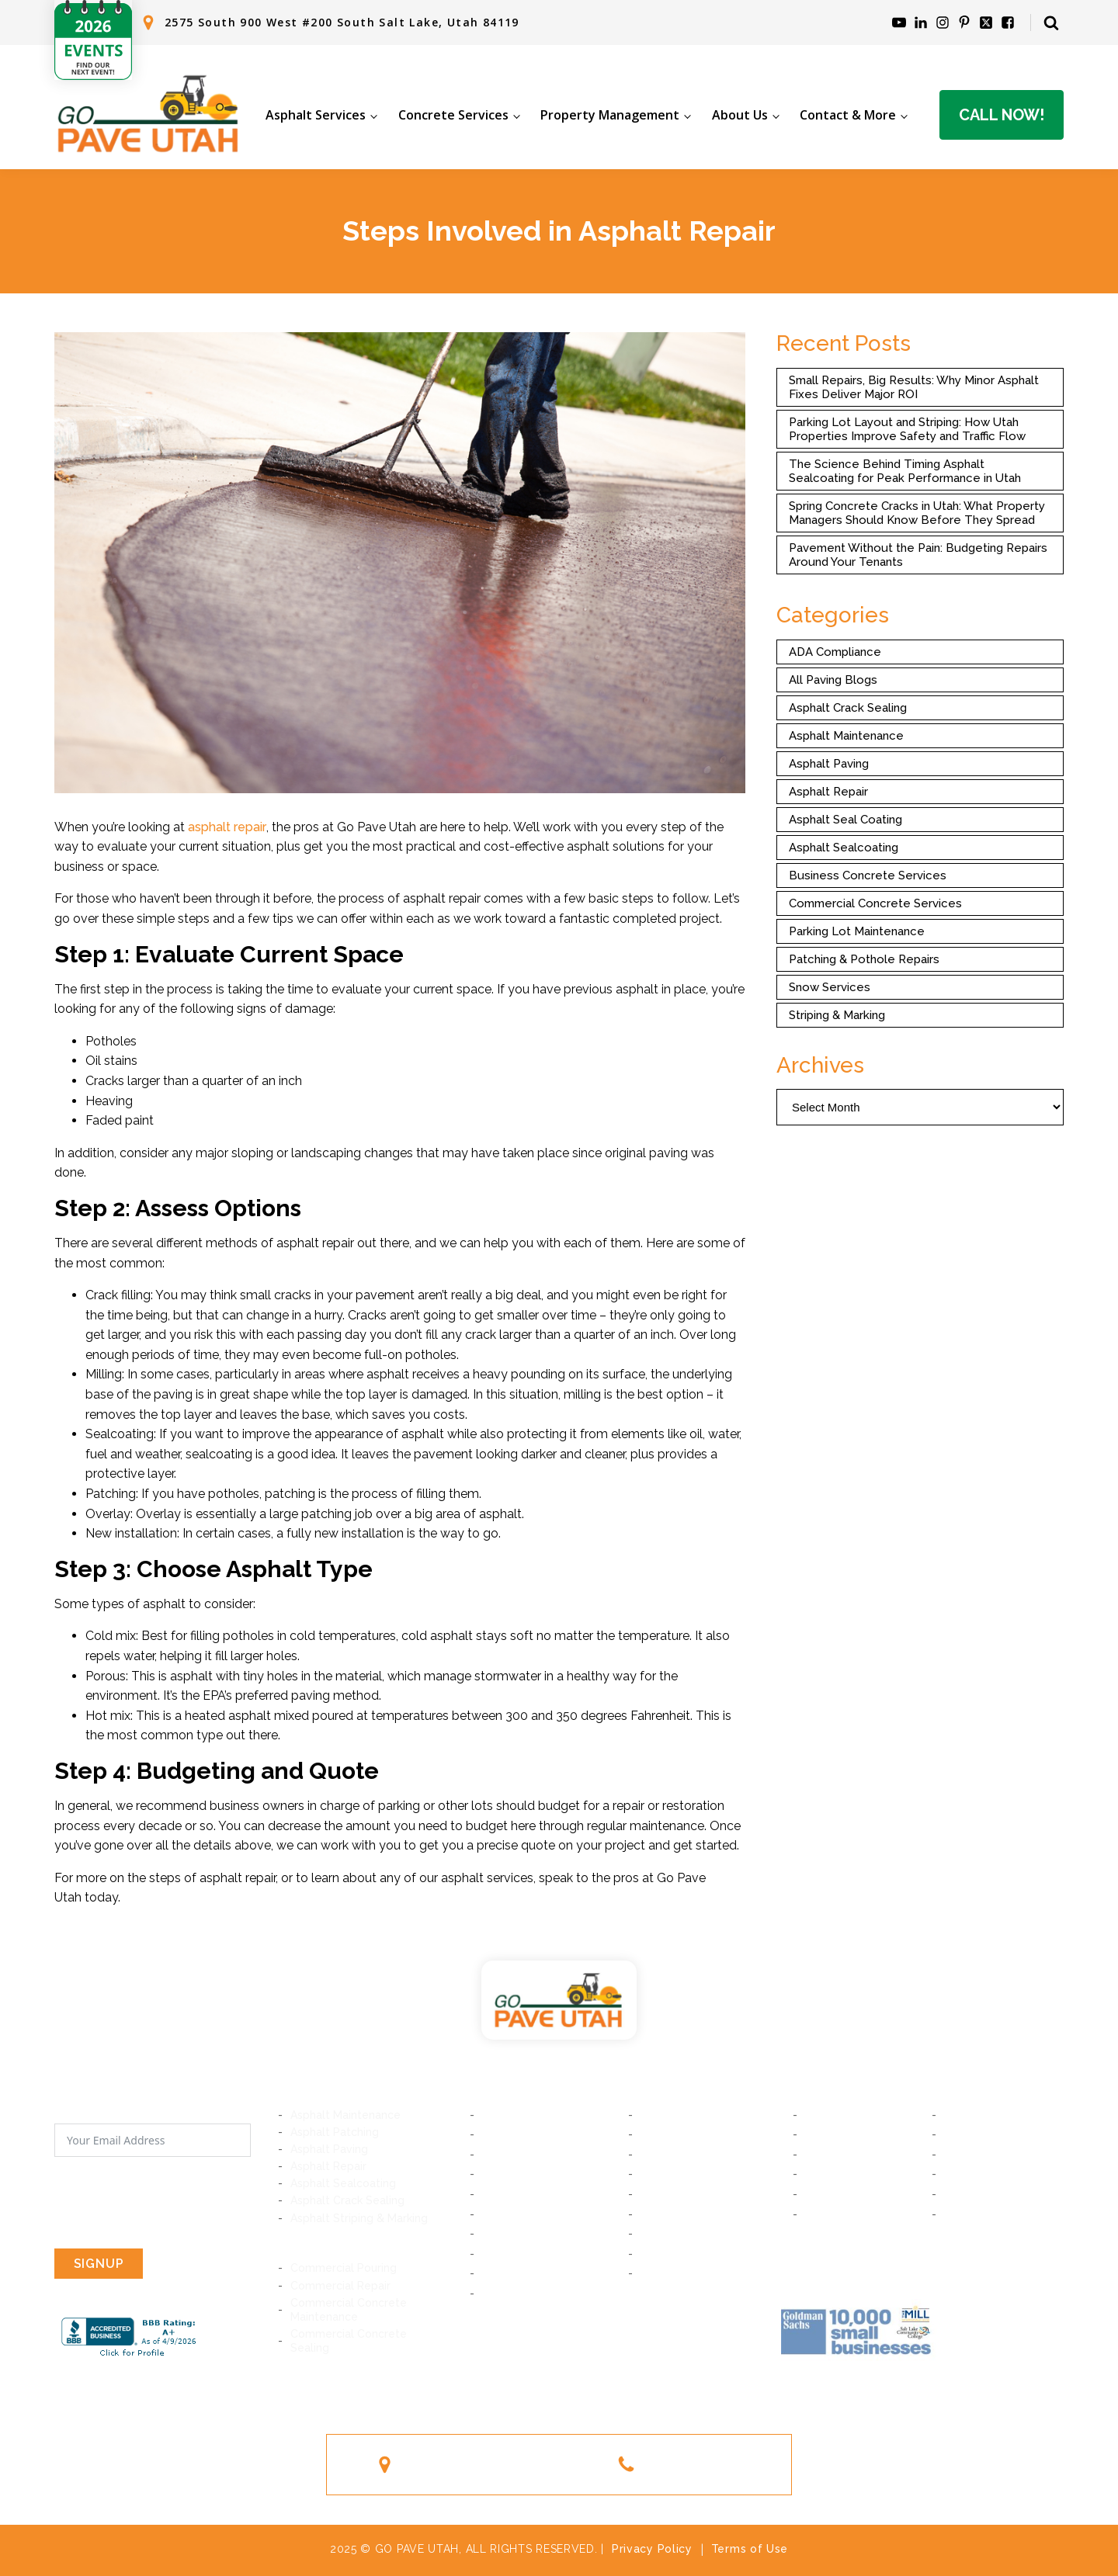 This screenshot has height=2576, width=1118. I want to click on Parking Lot Layout and Striping: How Utah Properties Improve Safety and Traffic Flow, so click(907, 429).